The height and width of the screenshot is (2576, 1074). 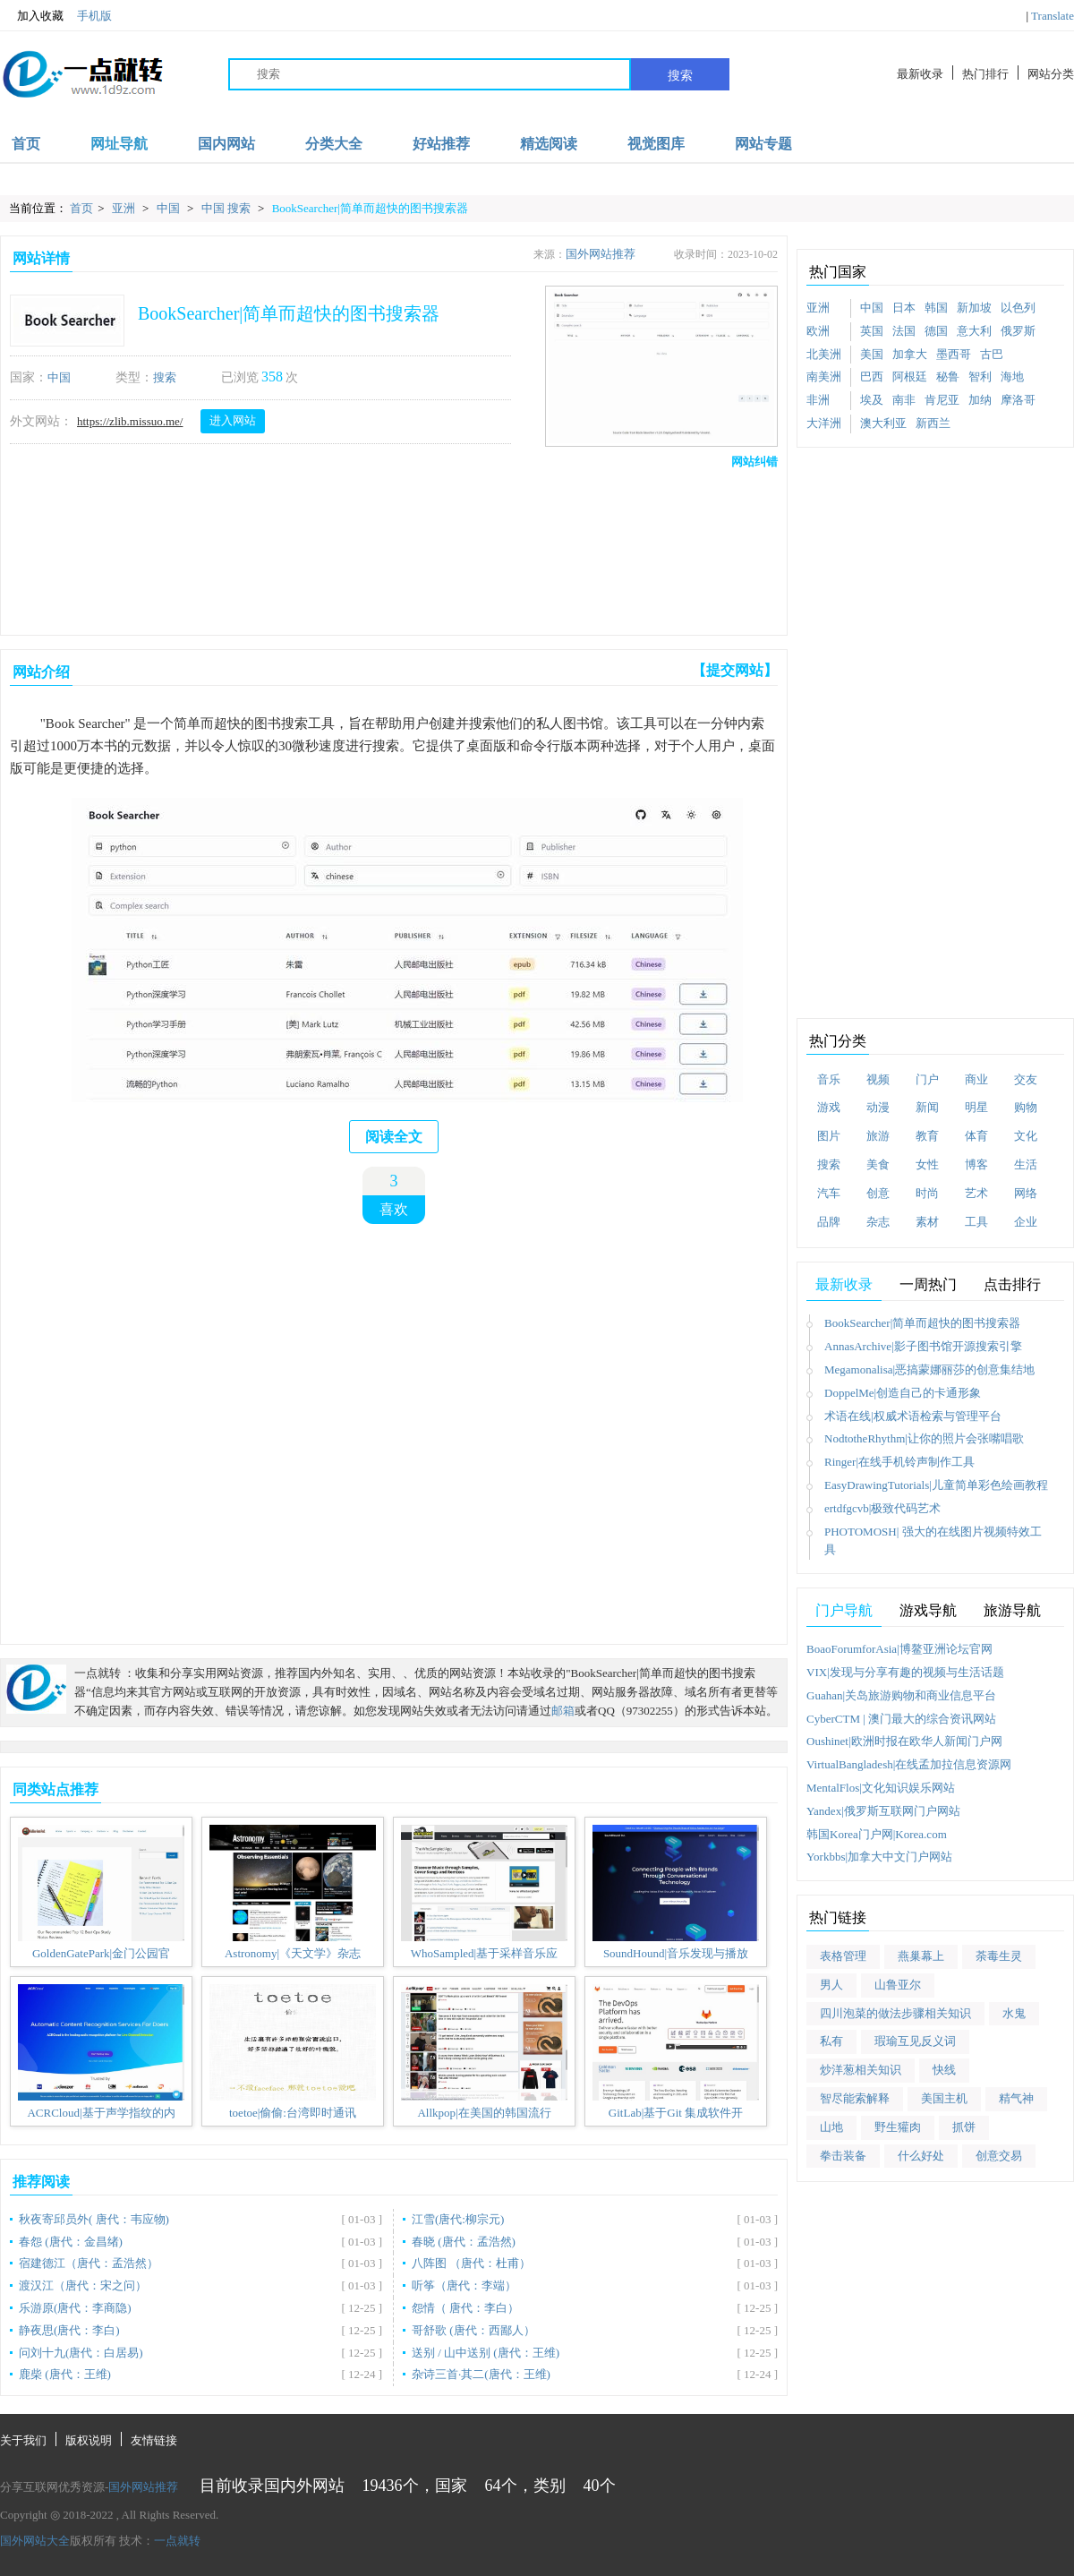 I want to click on 山地, so click(x=831, y=2127).